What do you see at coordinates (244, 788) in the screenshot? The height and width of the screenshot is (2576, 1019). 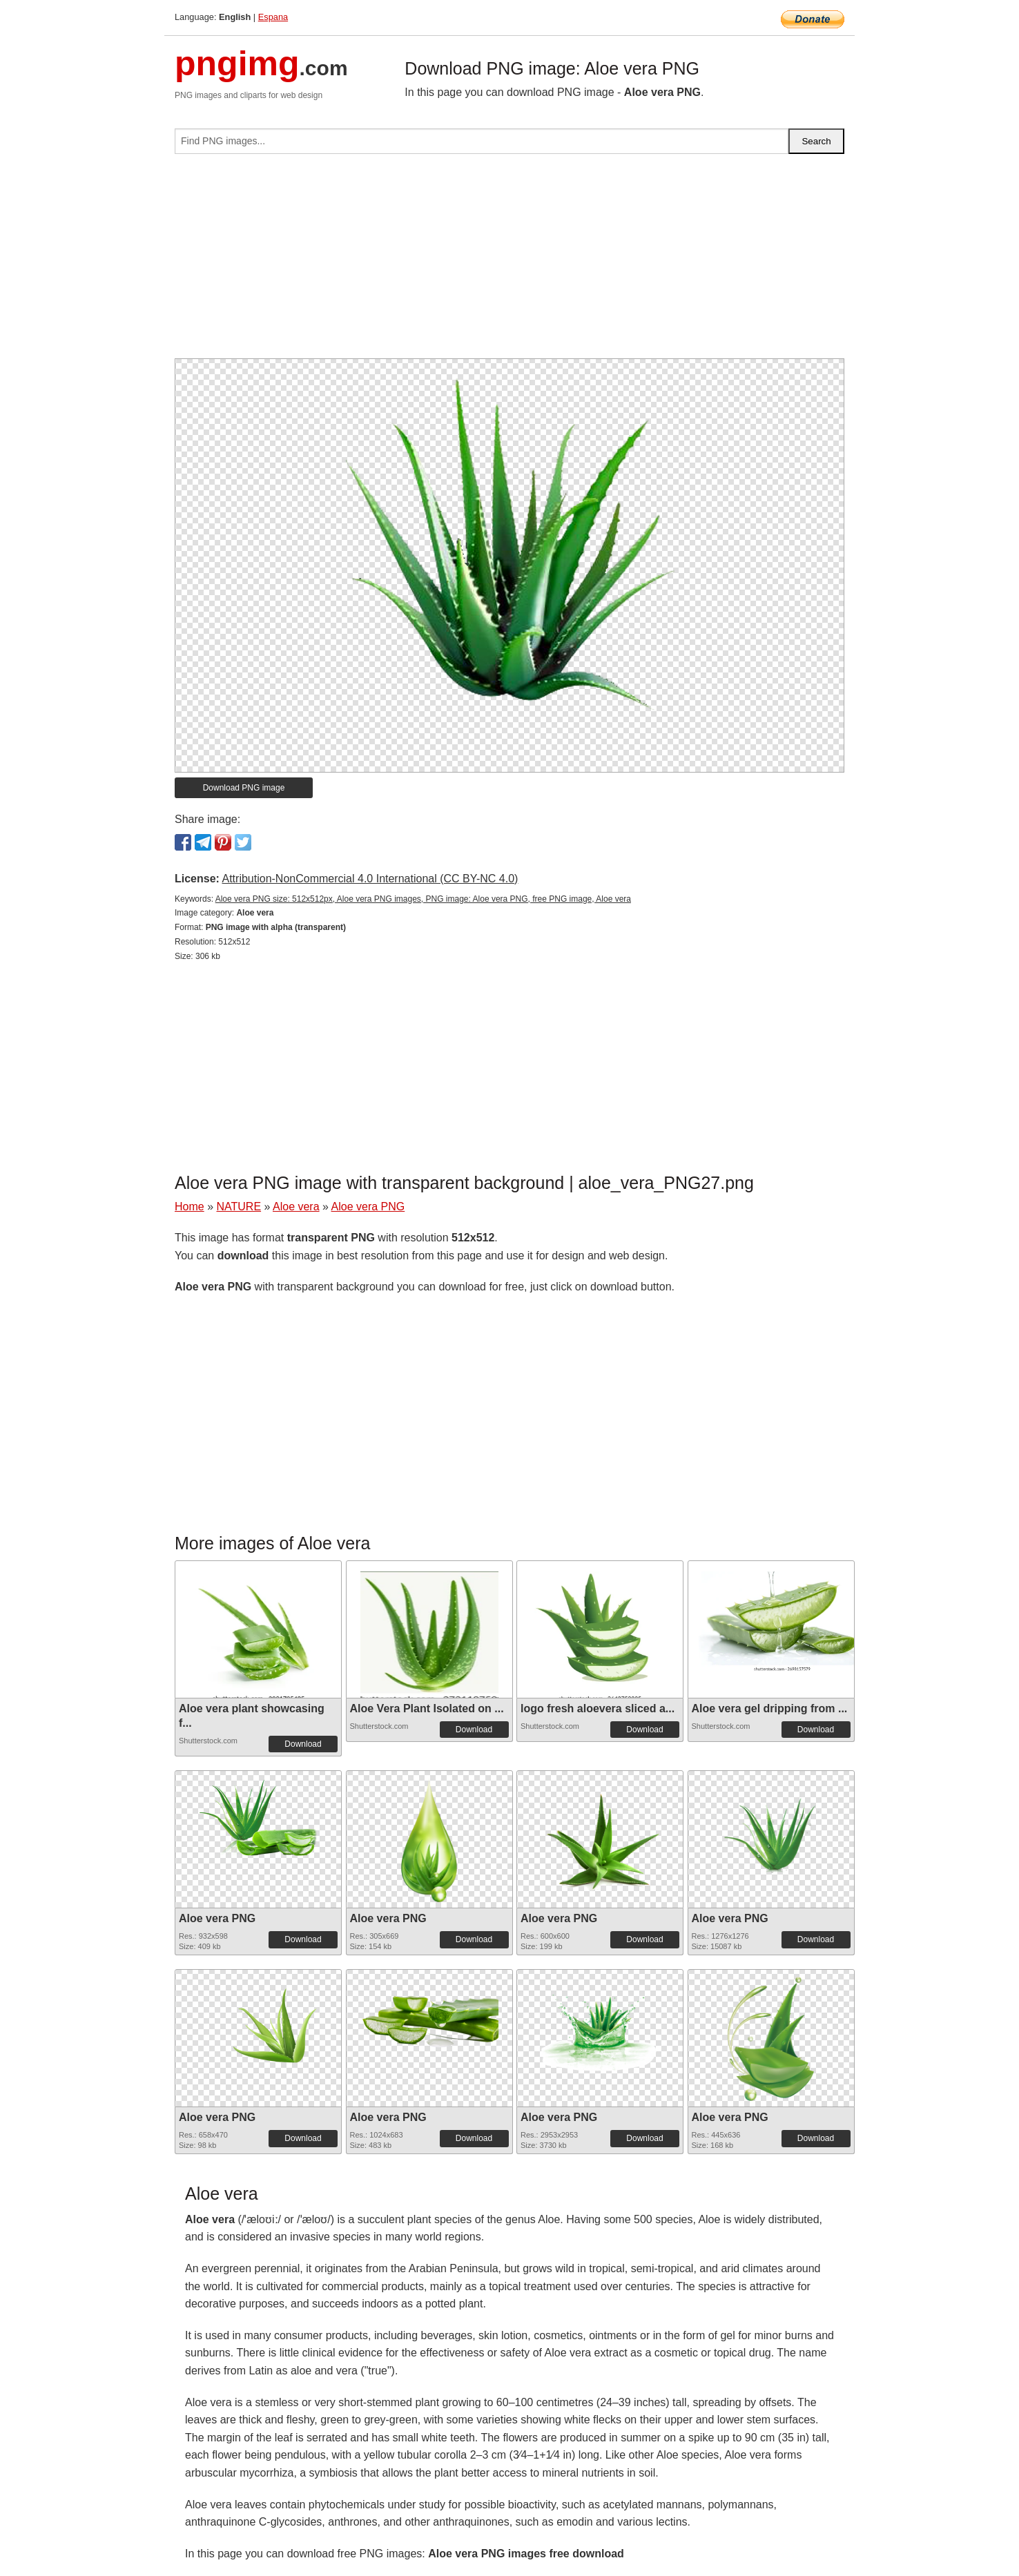 I see `Download PNG image` at bounding box center [244, 788].